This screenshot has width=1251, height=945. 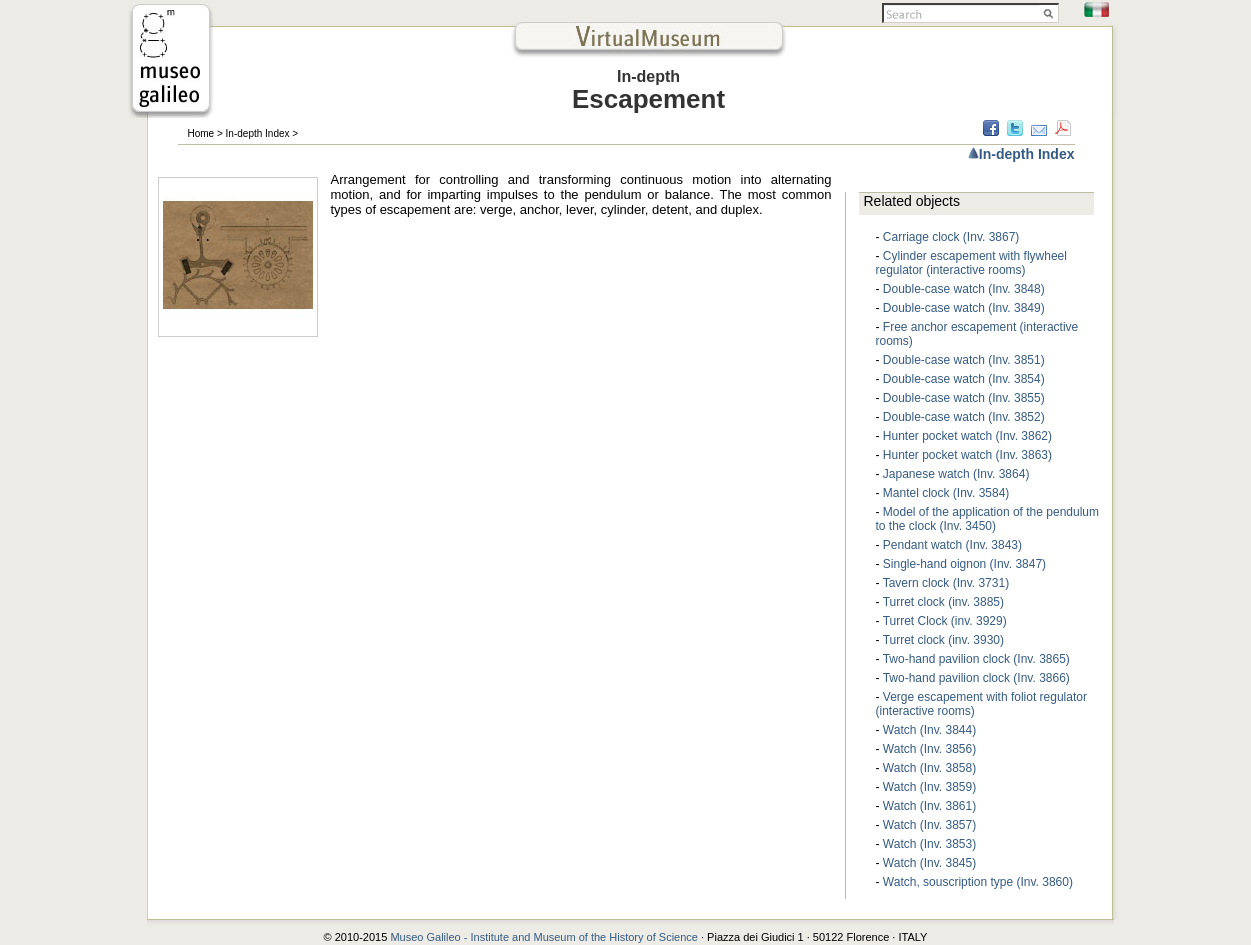 I want to click on Hunter pocket watch (Inv. 3863), so click(x=967, y=455).